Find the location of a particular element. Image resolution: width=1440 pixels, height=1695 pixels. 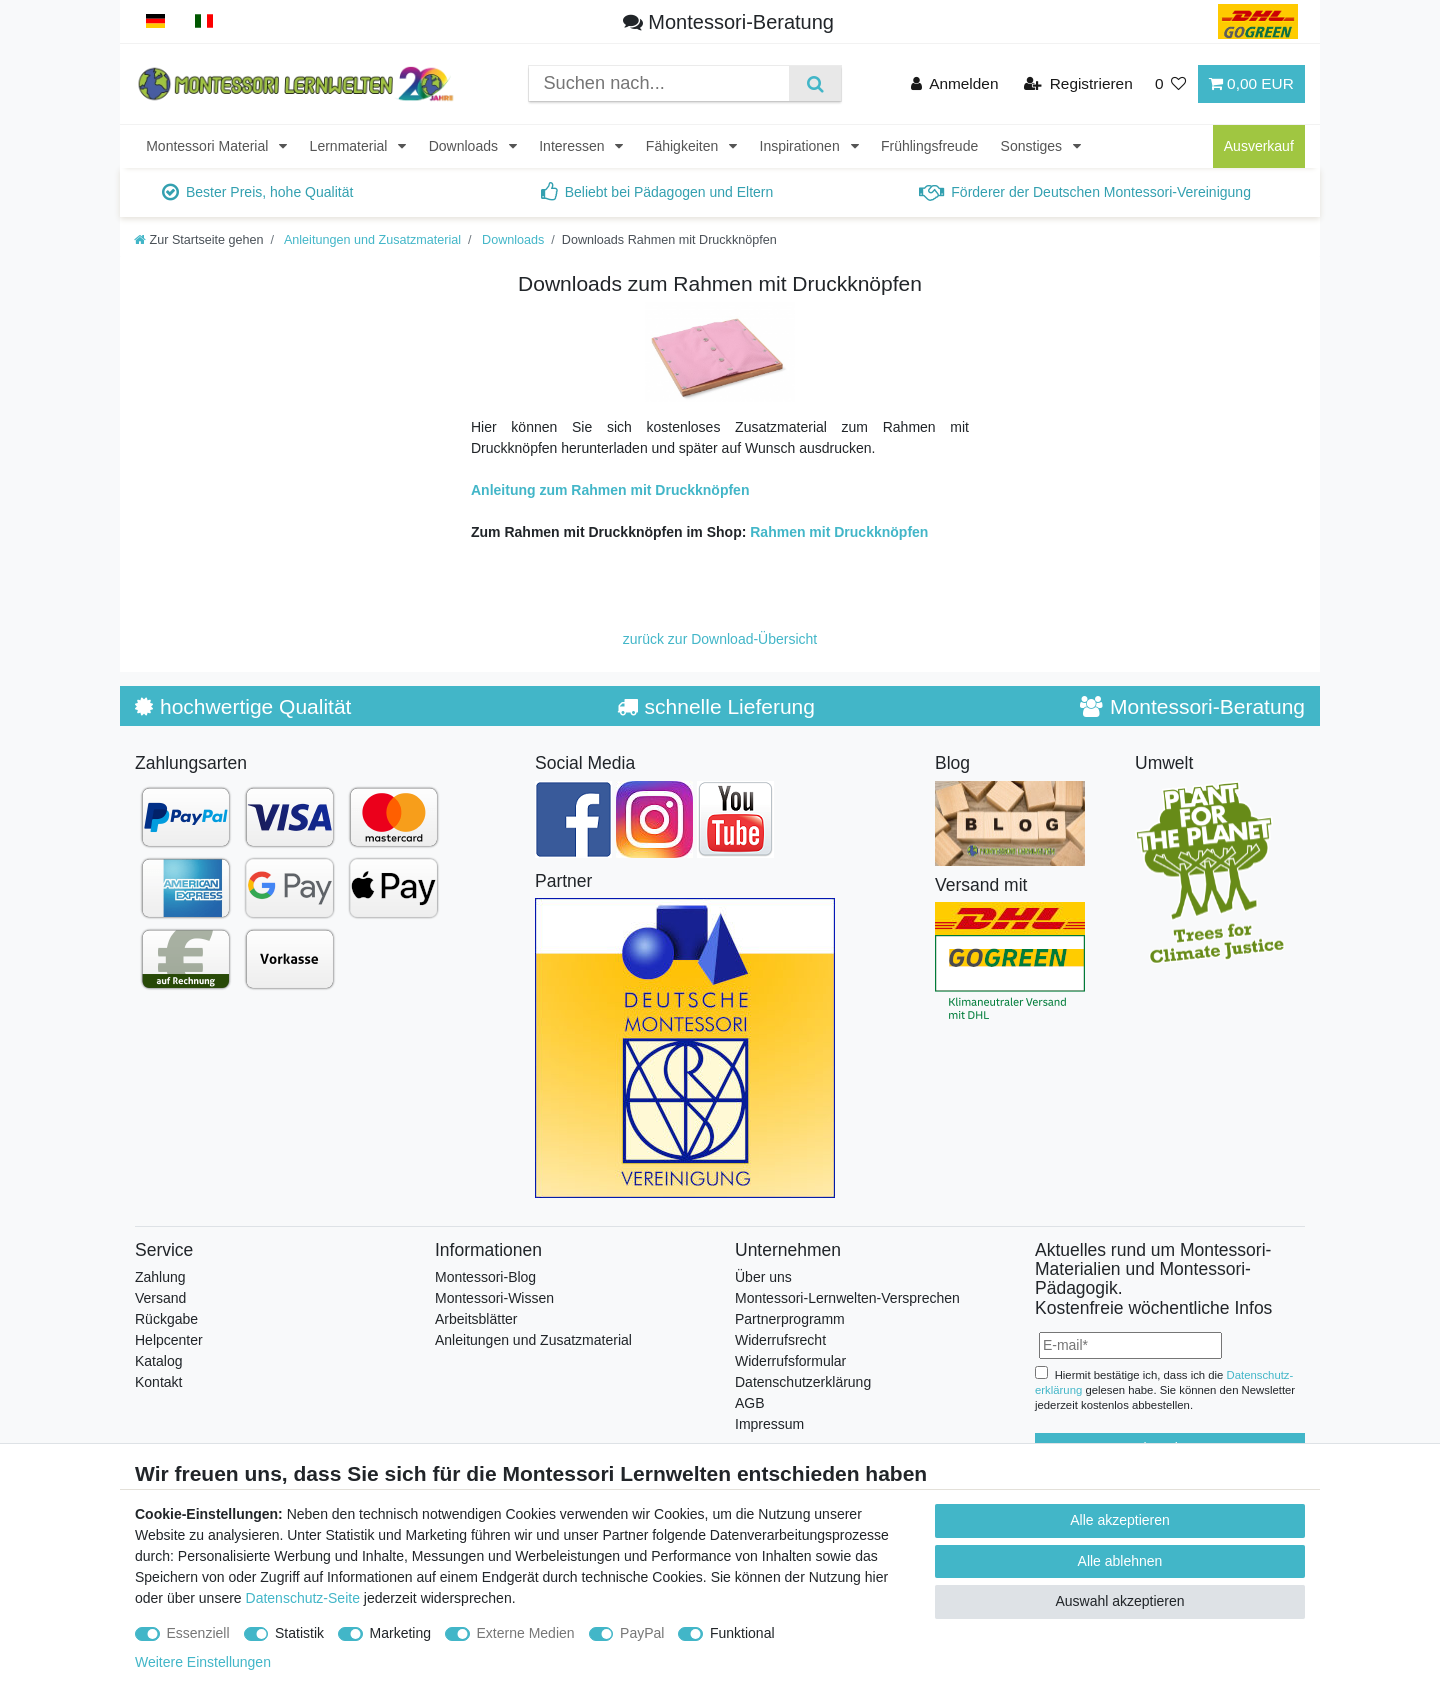

Externe Medien is located at coordinates (526, 1633).